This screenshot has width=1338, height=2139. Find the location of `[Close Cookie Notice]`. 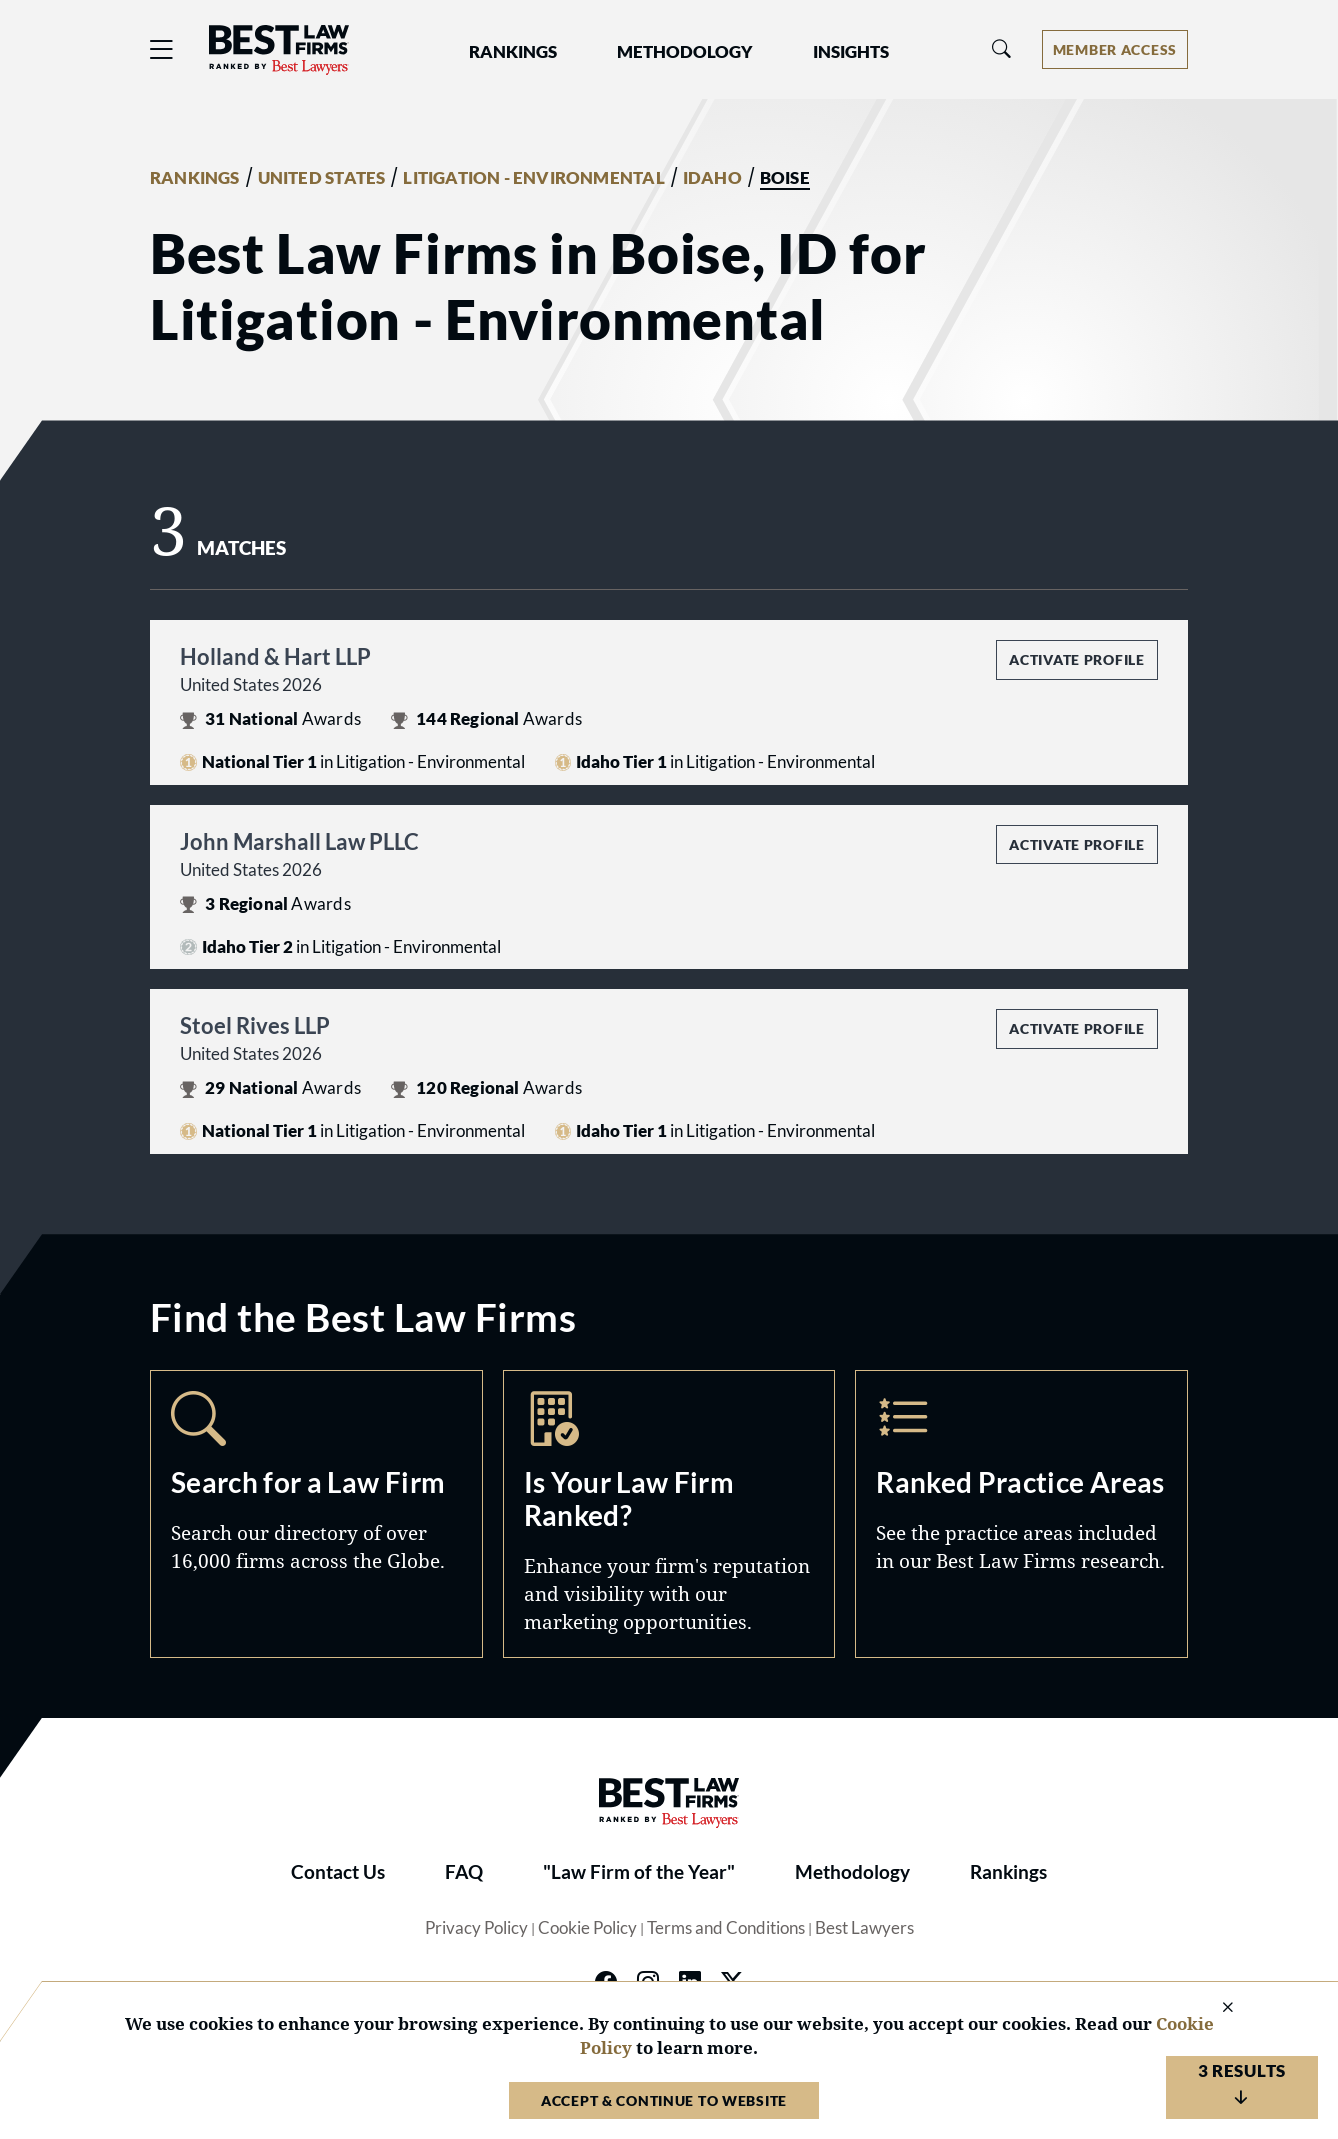

[Close Cookie Notice] is located at coordinates (1215, 2008).